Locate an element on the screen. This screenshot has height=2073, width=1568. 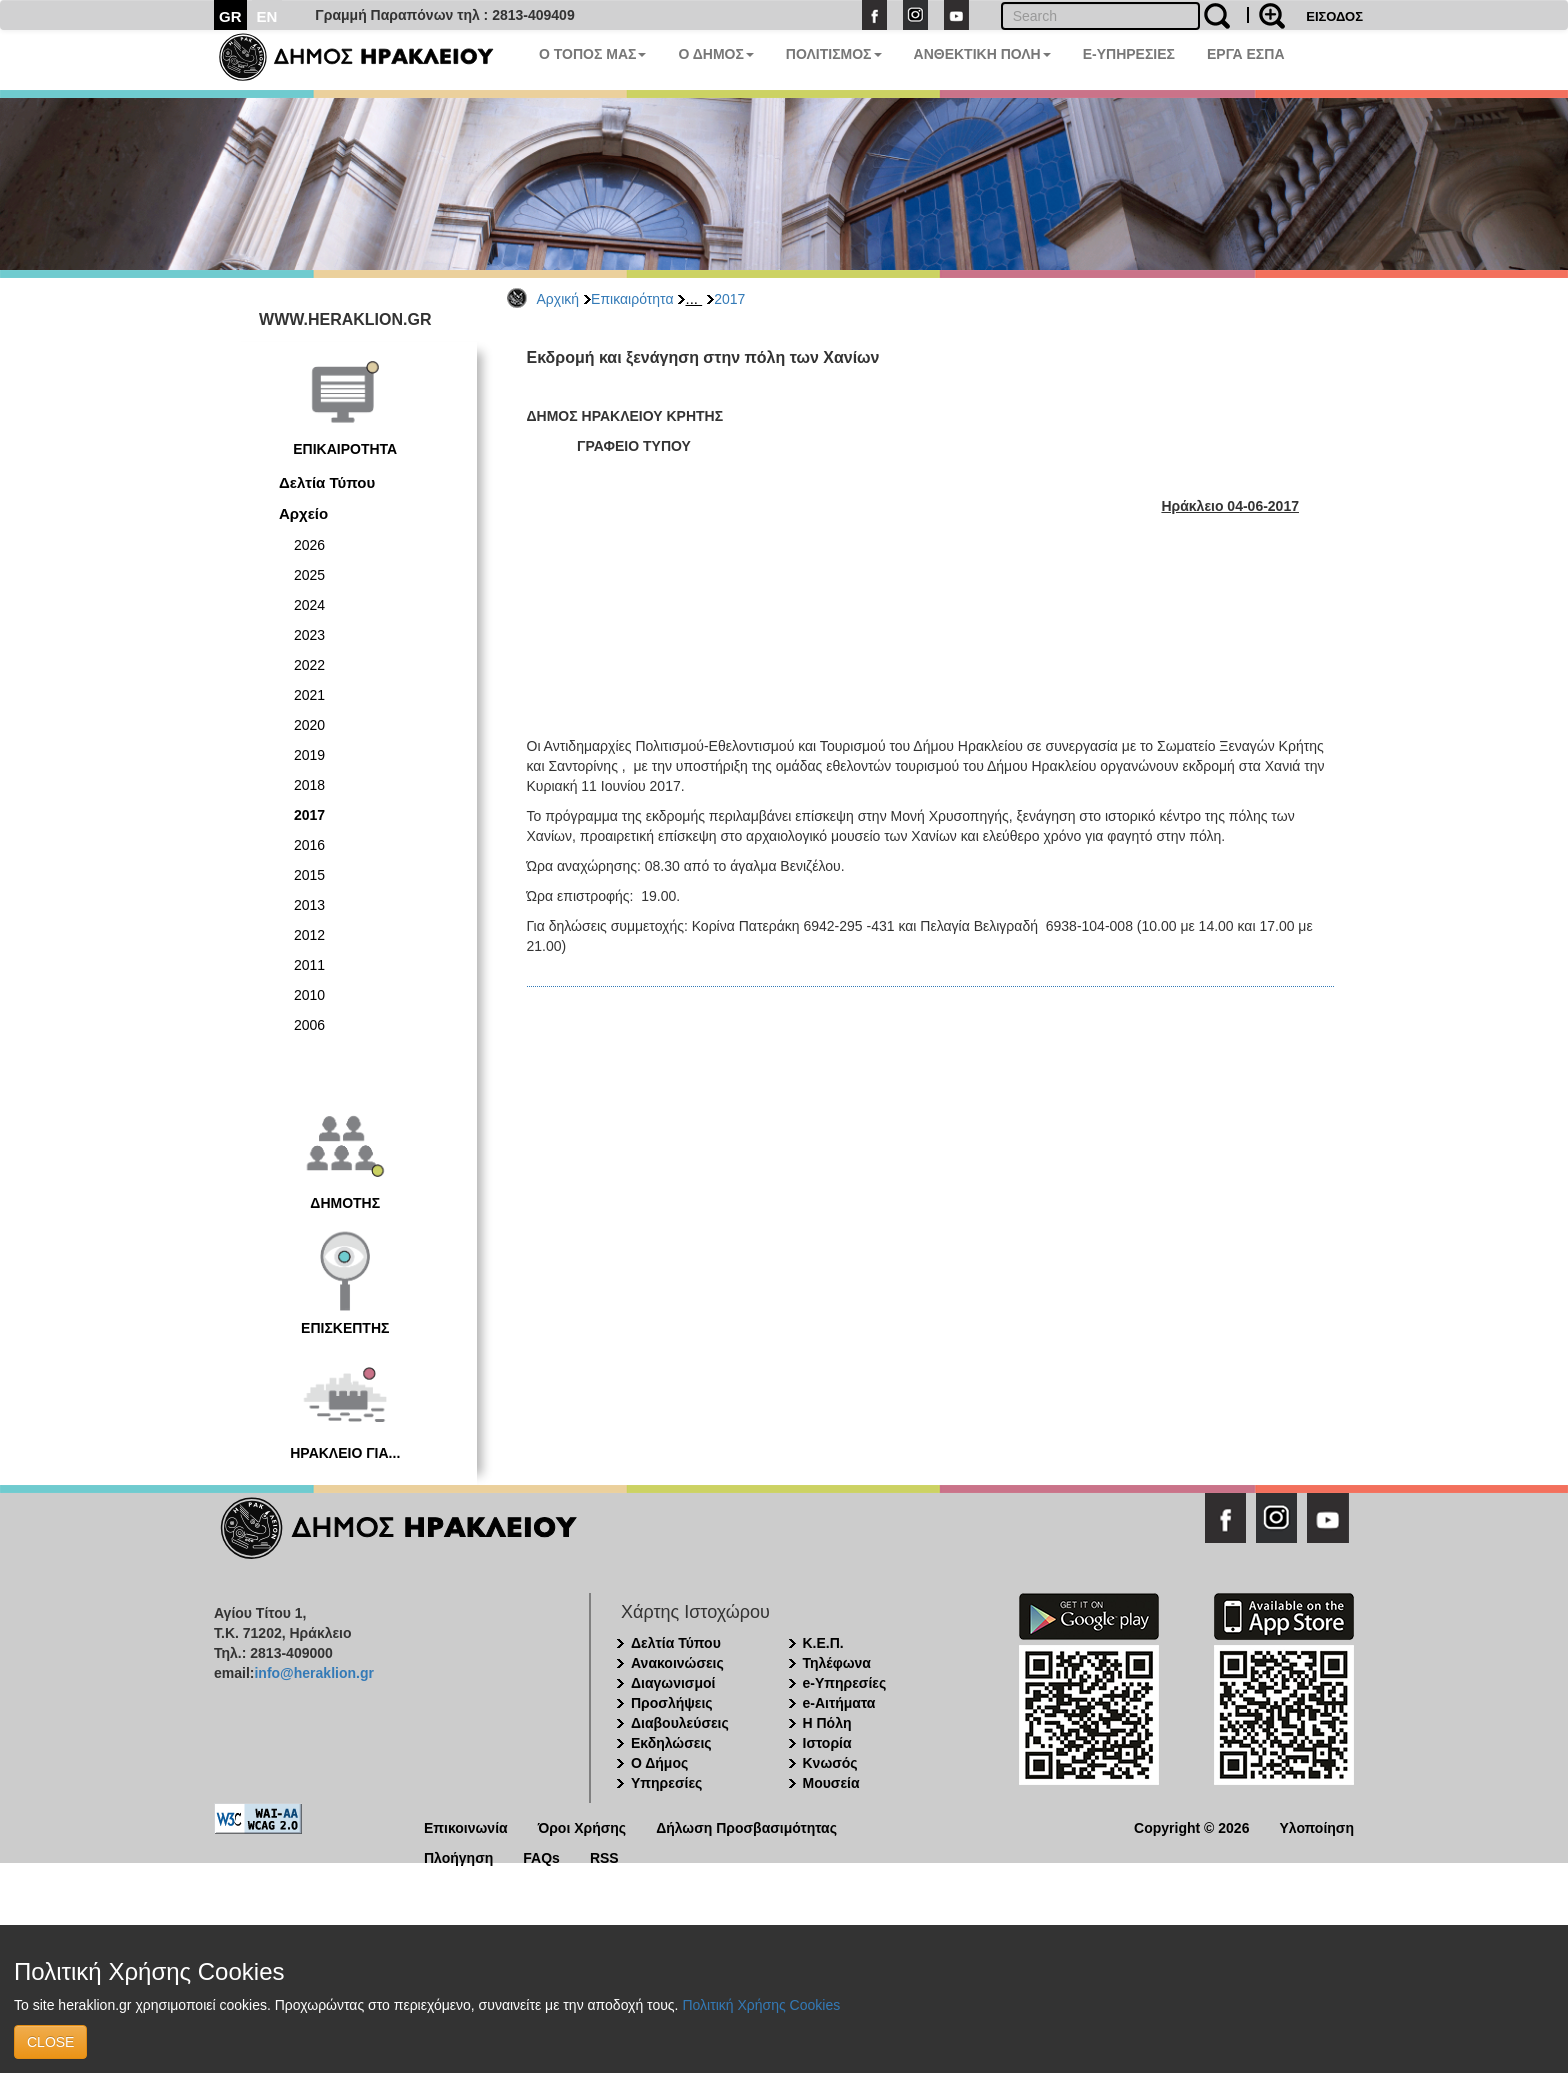
Υπηρεσίες is located at coordinates (666, 1783).